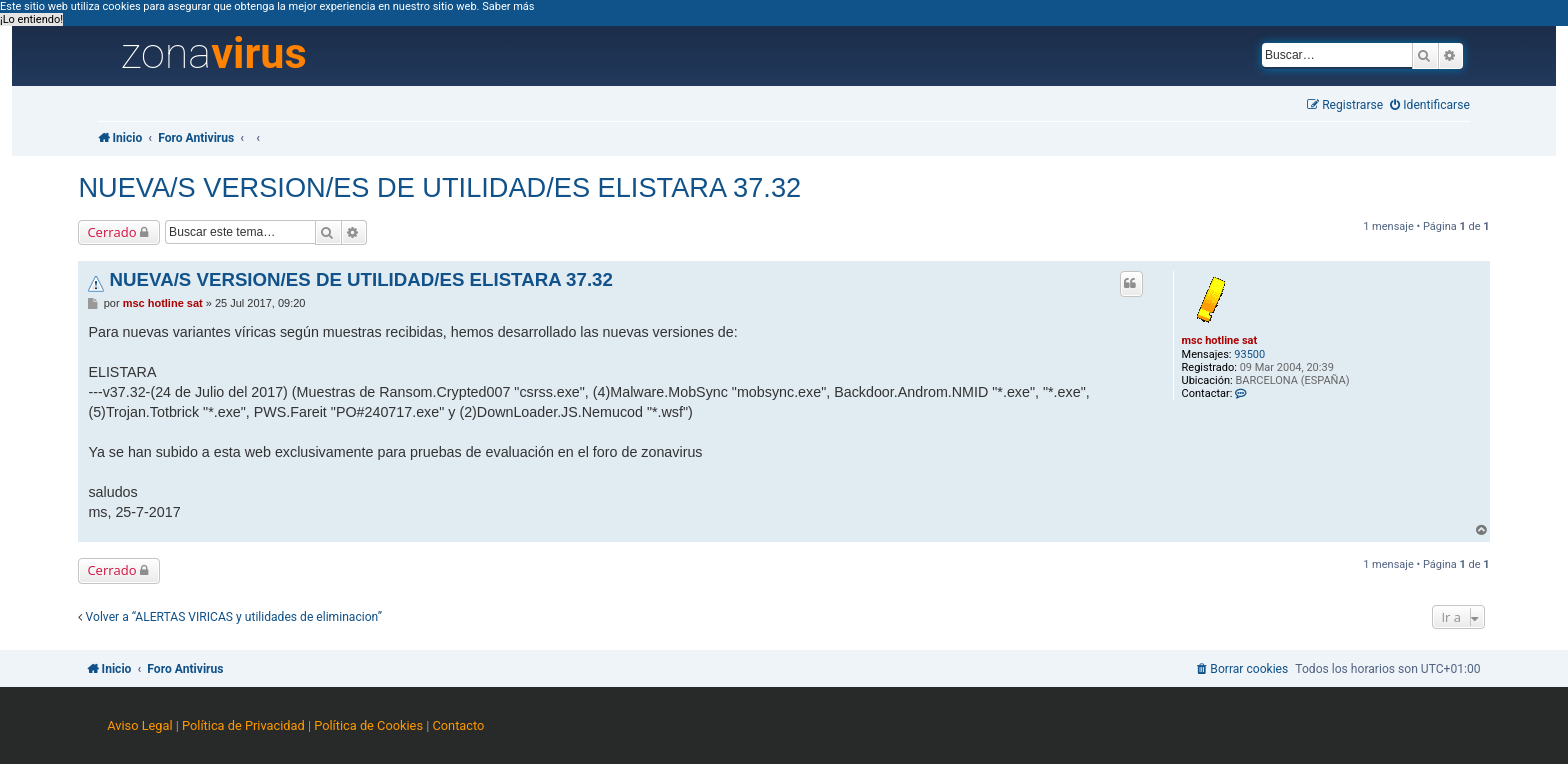  I want to click on msc hotline sat, so click(1220, 340).